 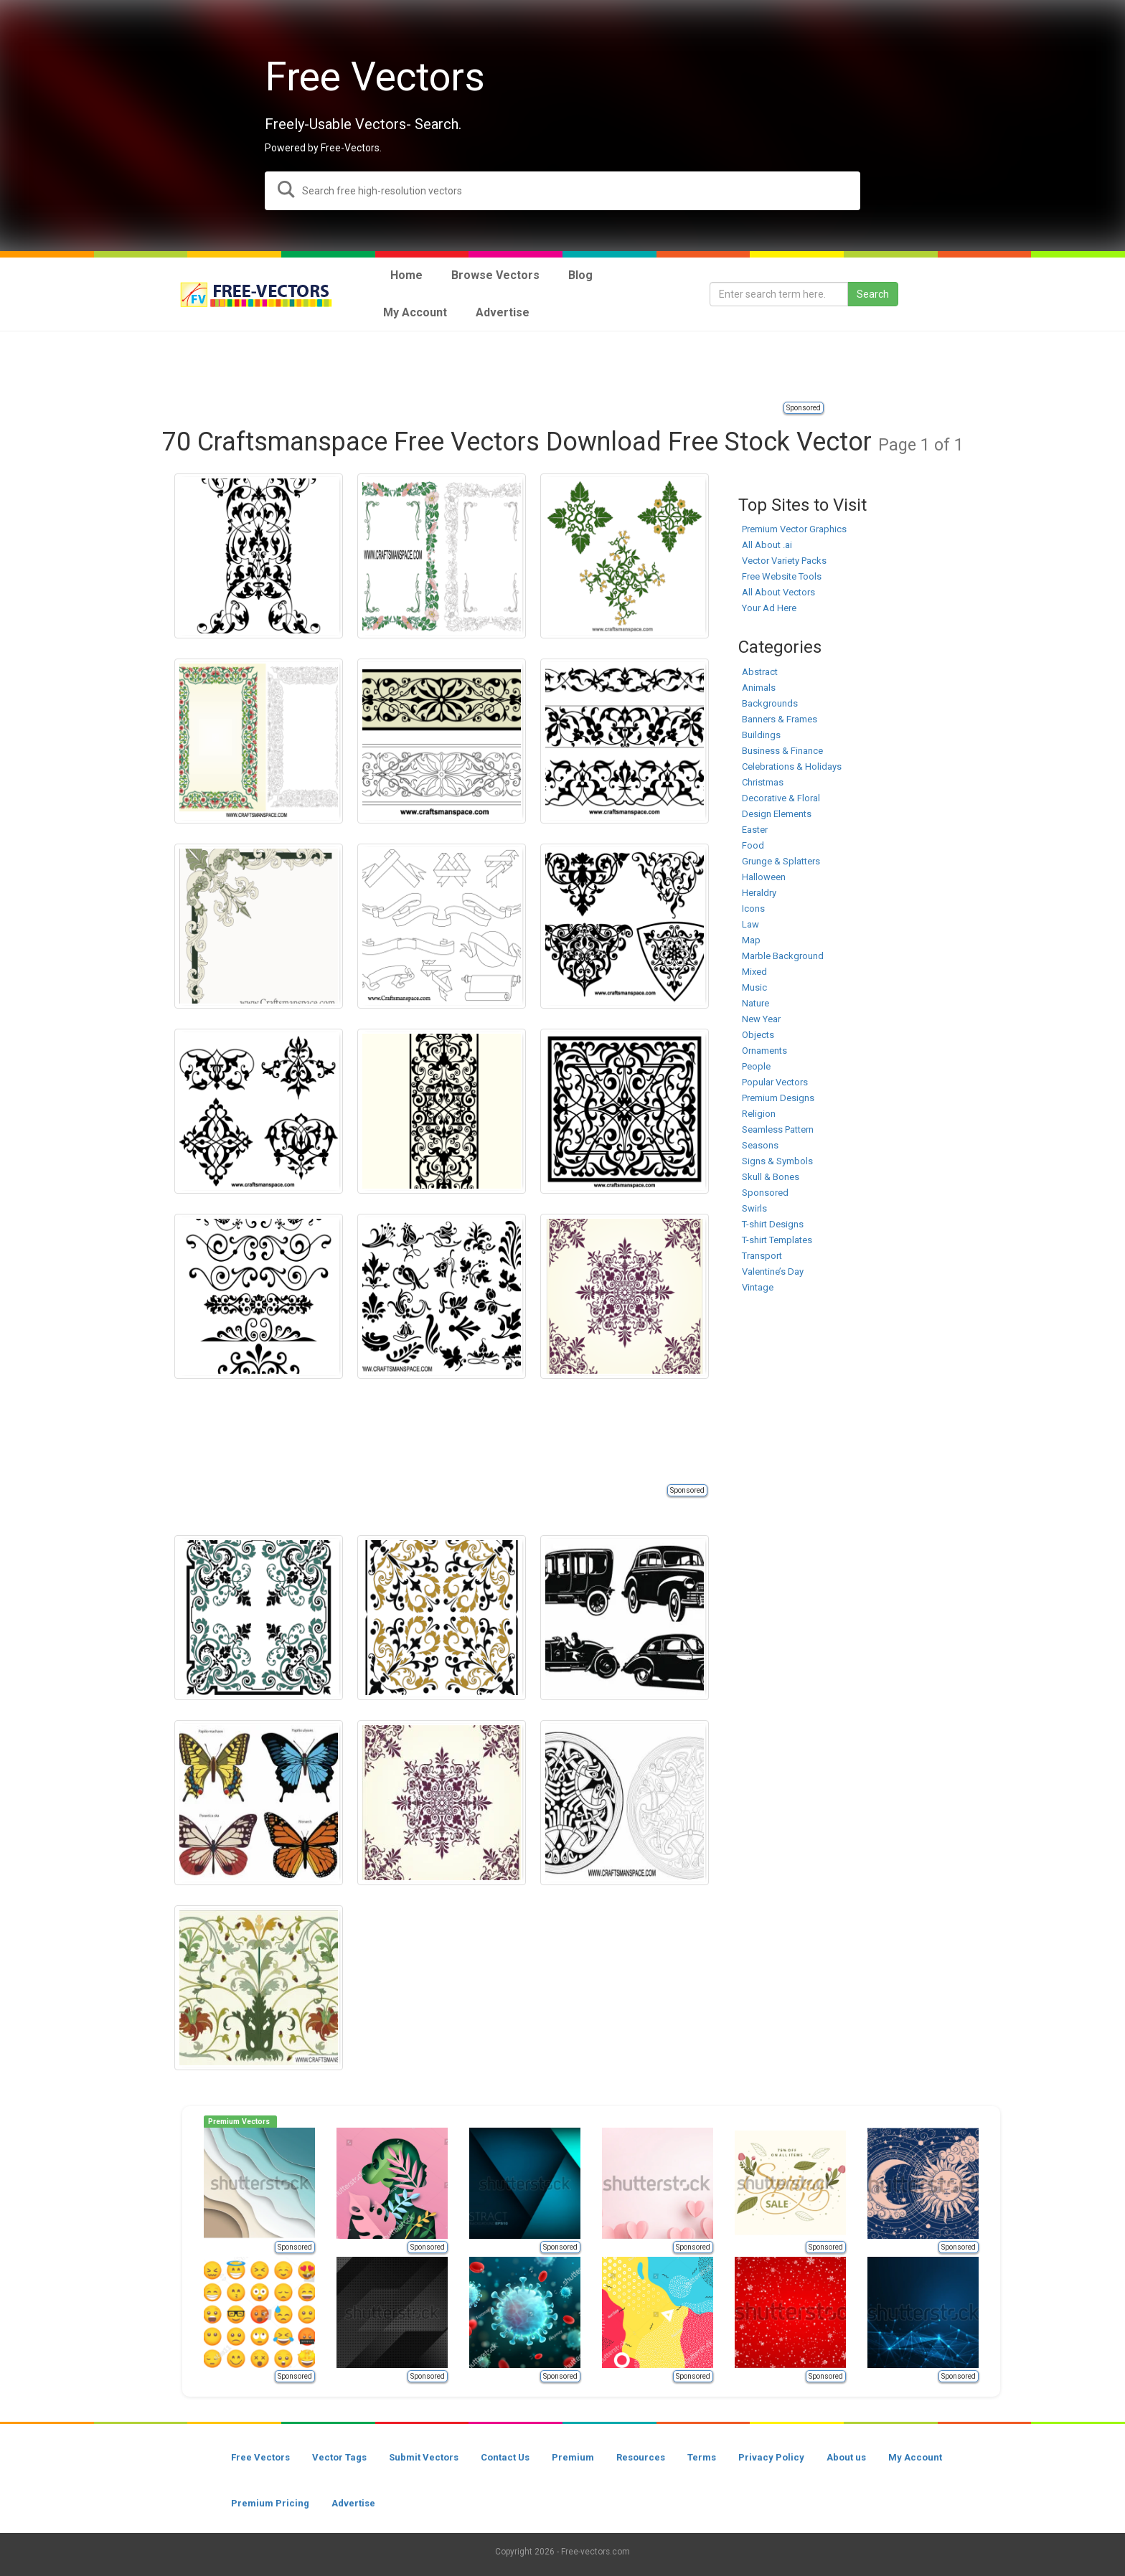 I want to click on Nature, so click(x=755, y=1003).